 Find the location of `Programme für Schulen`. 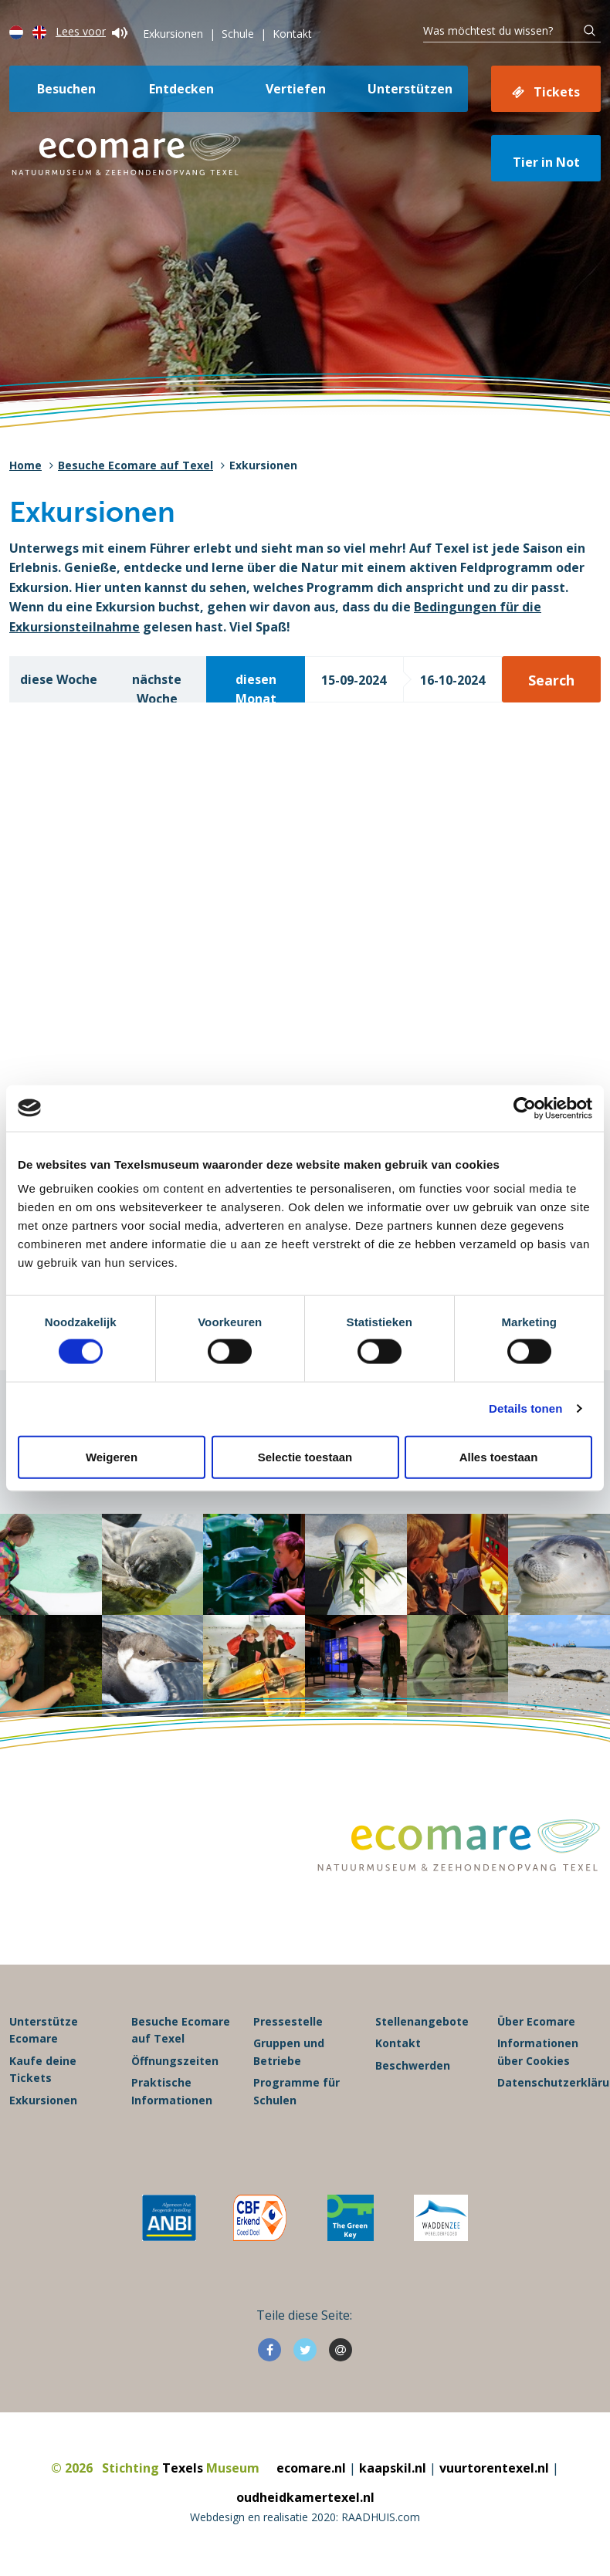

Programme für Schulen is located at coordinates (296, 2091).